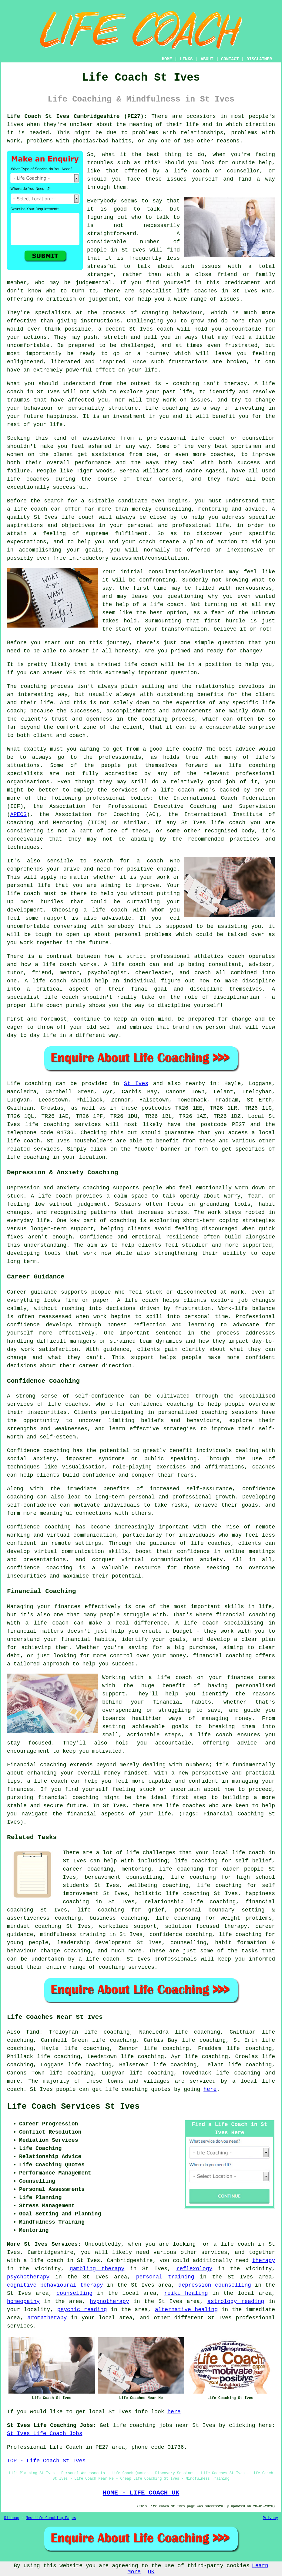 The height and width of the screenshot is (2576, 282). I want to click on HOME, so click(167, 59).